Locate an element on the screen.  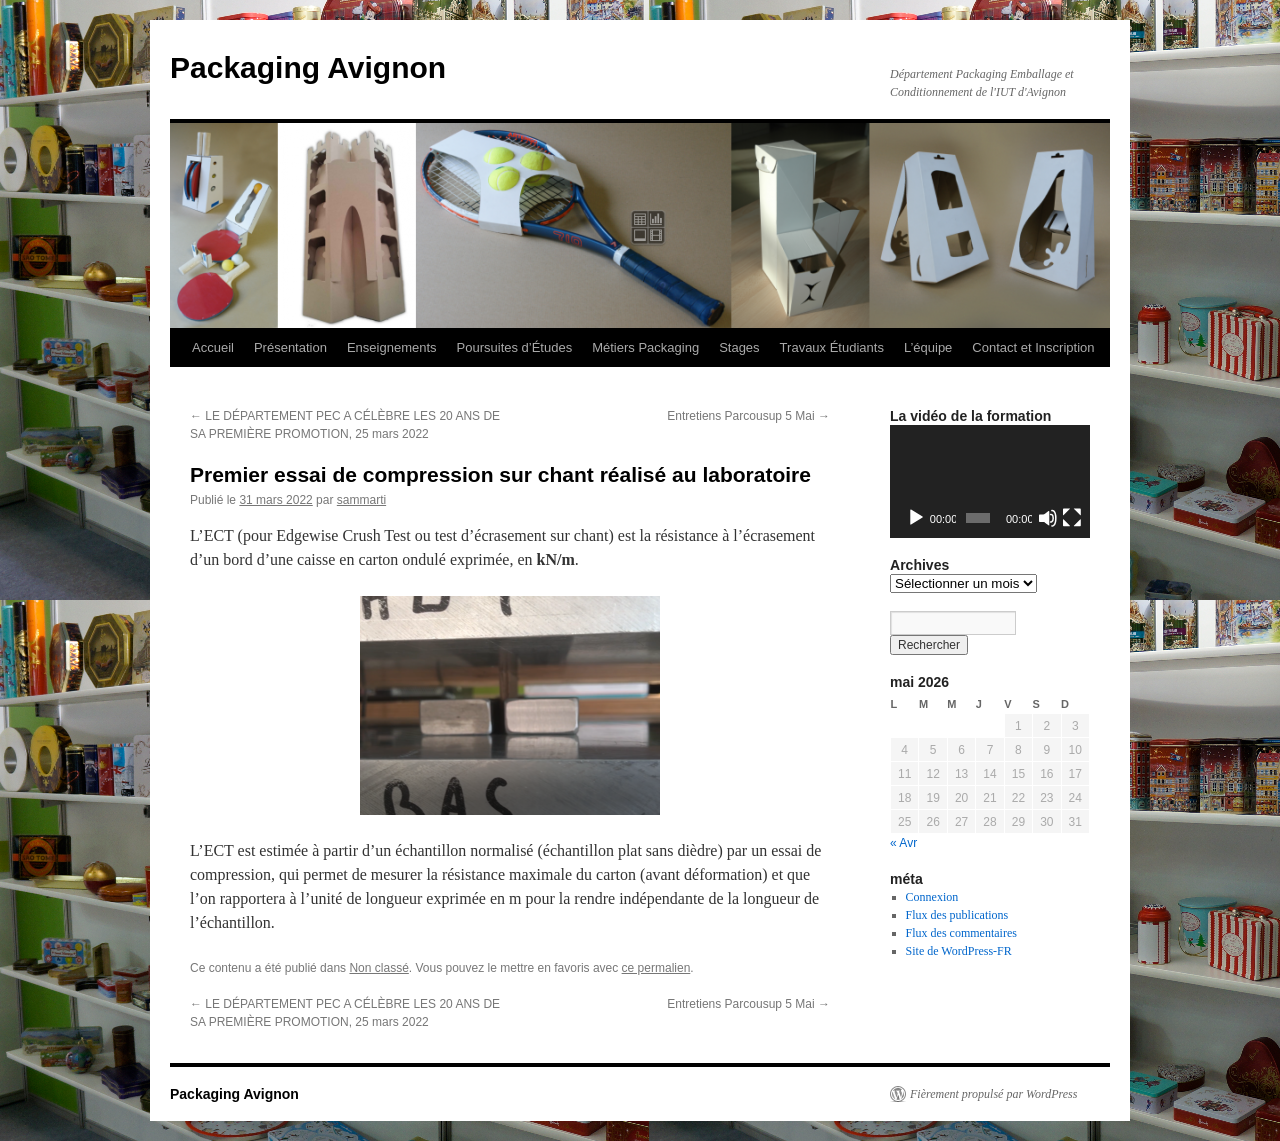
Flux des publications is located at coordinates (957, 915).